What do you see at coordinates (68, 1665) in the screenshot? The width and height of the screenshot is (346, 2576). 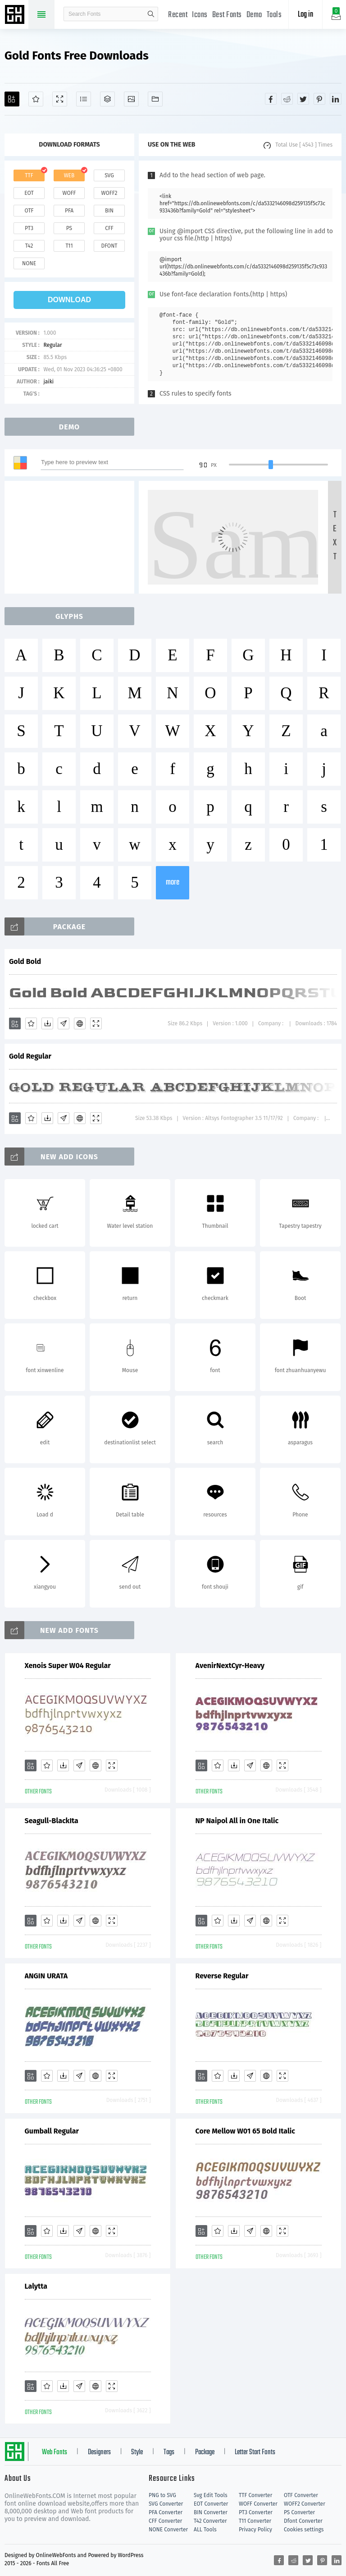 I see `Xenois Super W04 Regular` at bounding box center [68, 1665].